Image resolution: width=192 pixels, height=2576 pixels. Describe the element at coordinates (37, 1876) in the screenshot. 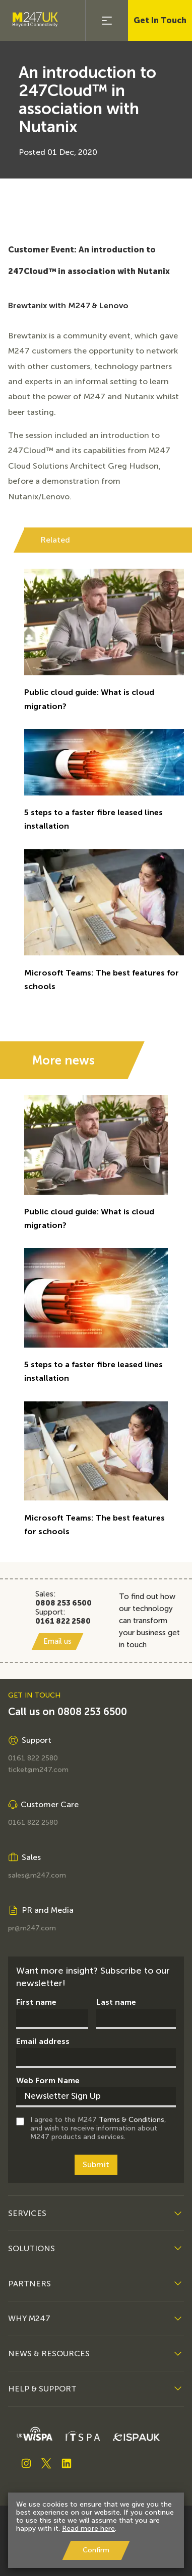

I see `sales@m247.com` at that location.